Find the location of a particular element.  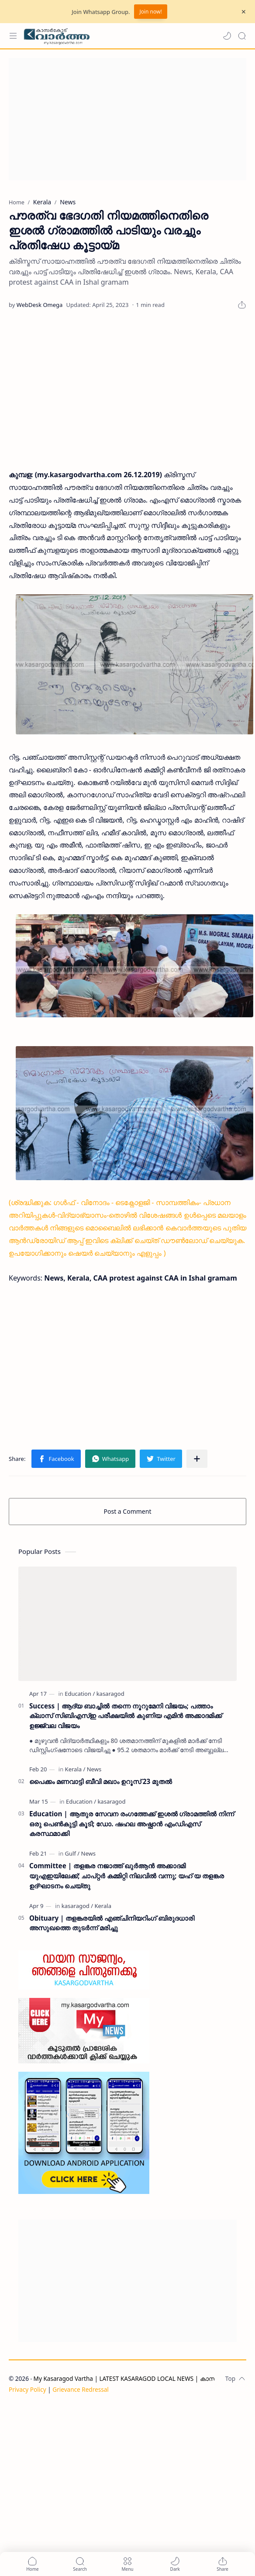

Success | ആദ്യ ബാച്ചിൽ തന്നെ നൂറുമേനി വിജയം; പത്താം ക്ലാസ് സിബിഎസ്ഇ പരീക്ഷയിൽ കുണിയ എമിൻ അക്കാദമിക്ക് ഉജ്ജ്വല വിജയം is located at coordinates (125, 1715).